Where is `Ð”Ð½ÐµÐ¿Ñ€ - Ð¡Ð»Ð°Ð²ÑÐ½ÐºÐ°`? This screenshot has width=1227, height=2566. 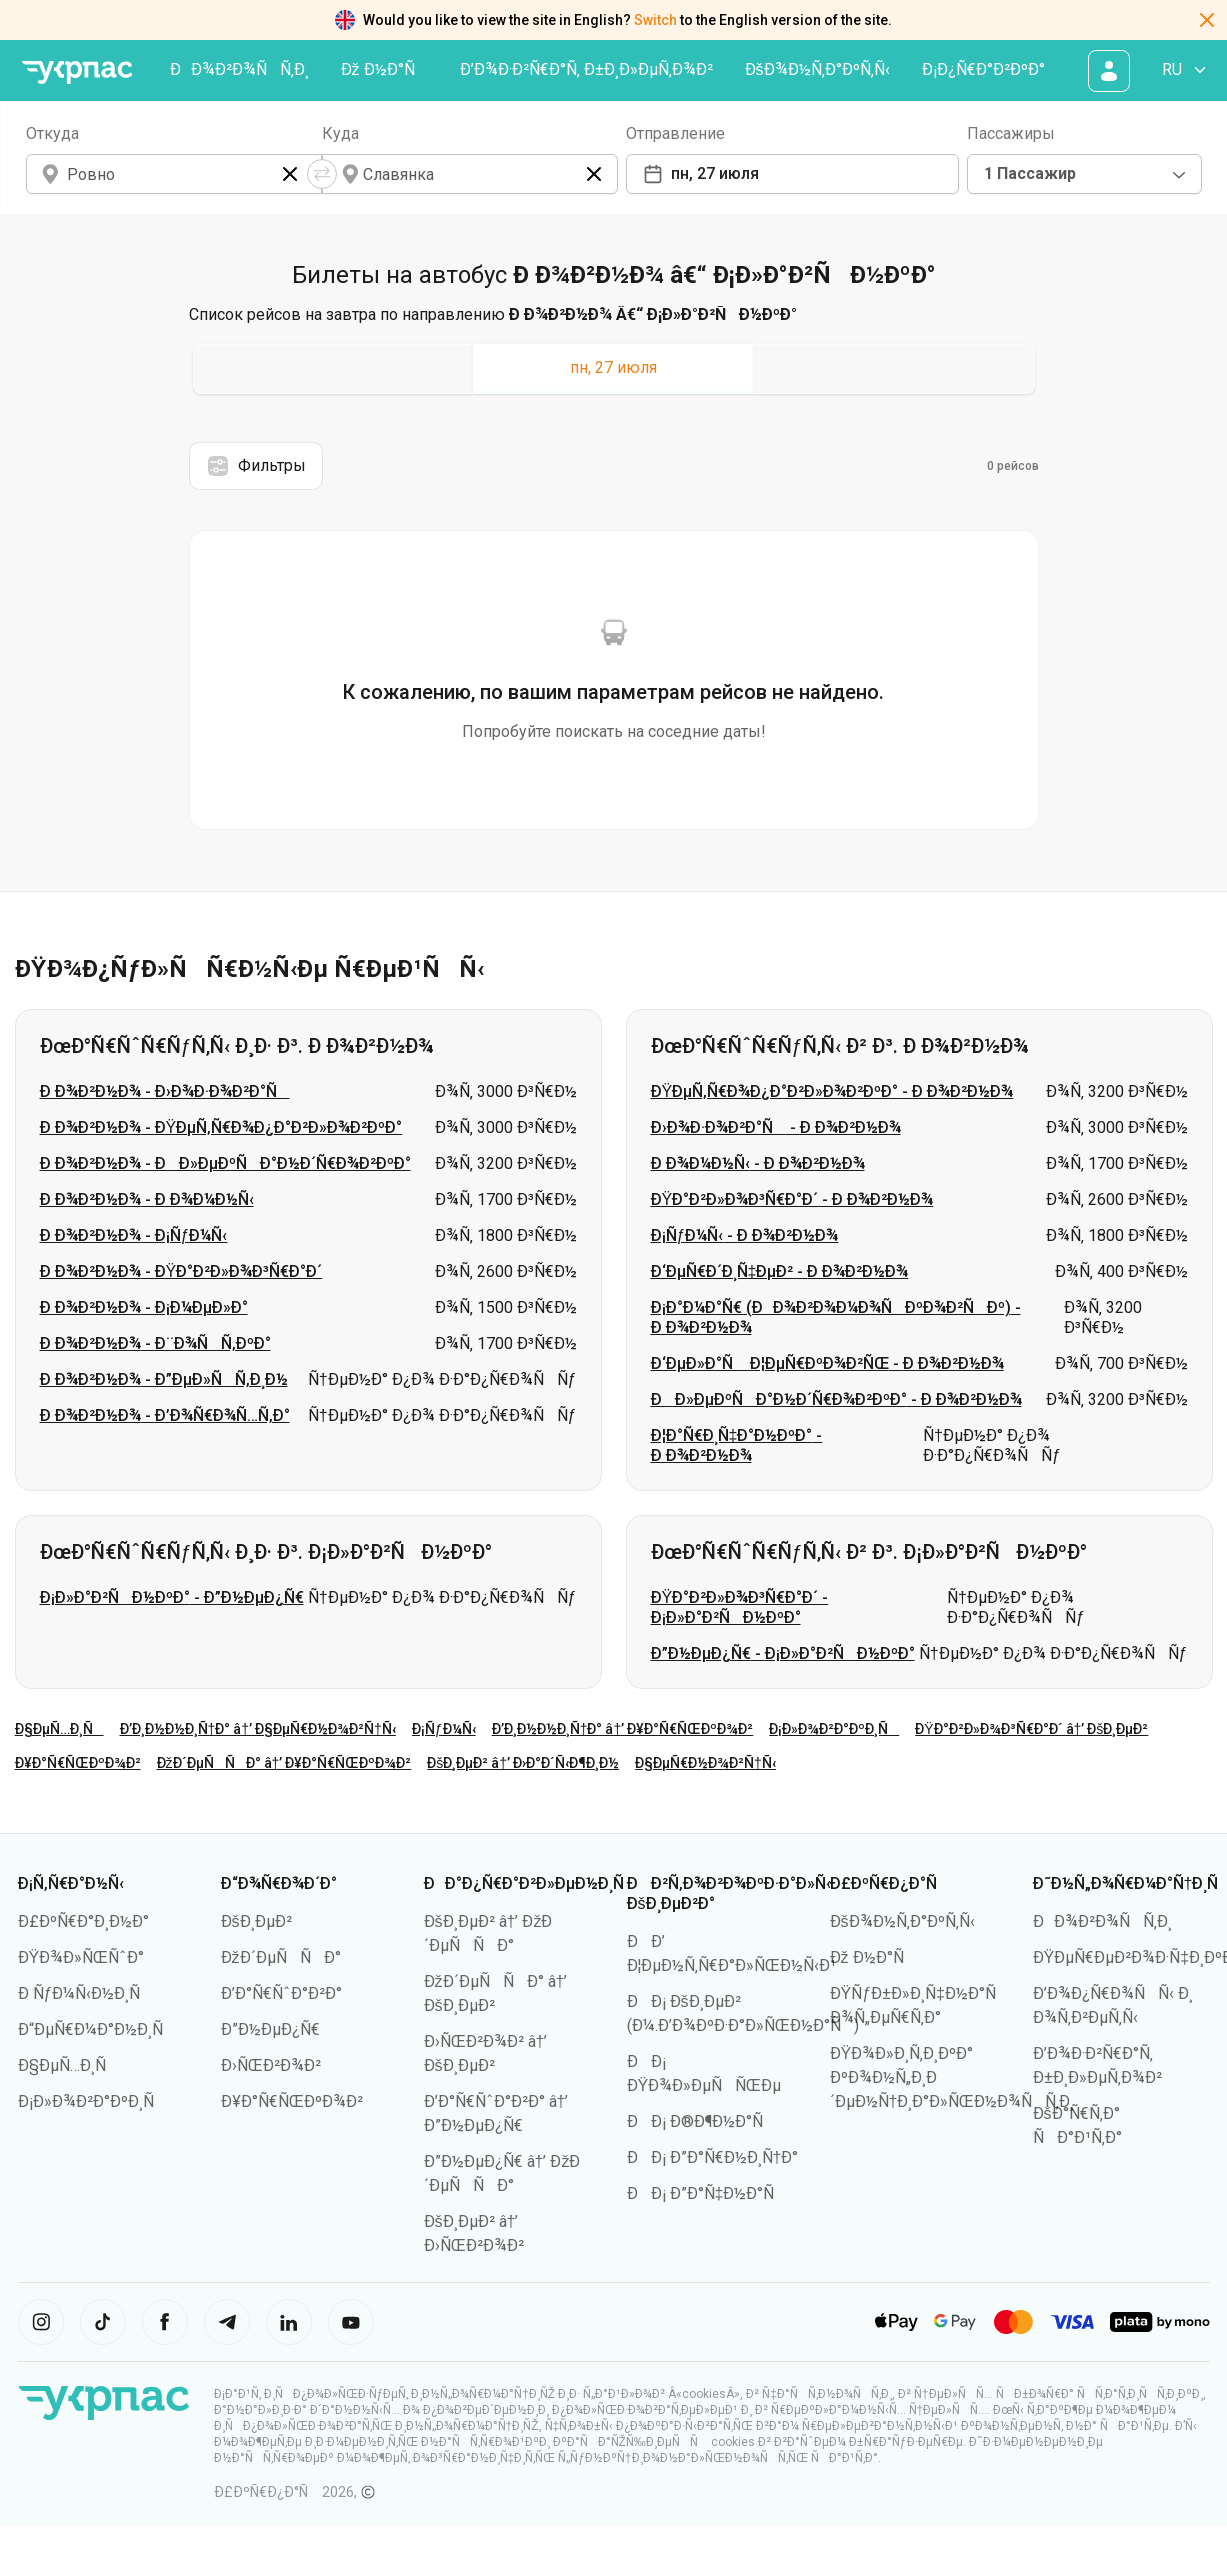
Ð”Ð½ÐµÐ¿Ñ€ - Ð¡Ð»Ð°Ð²ÑÐ½ÐºÐ° is located at coordinates (783, 1653).